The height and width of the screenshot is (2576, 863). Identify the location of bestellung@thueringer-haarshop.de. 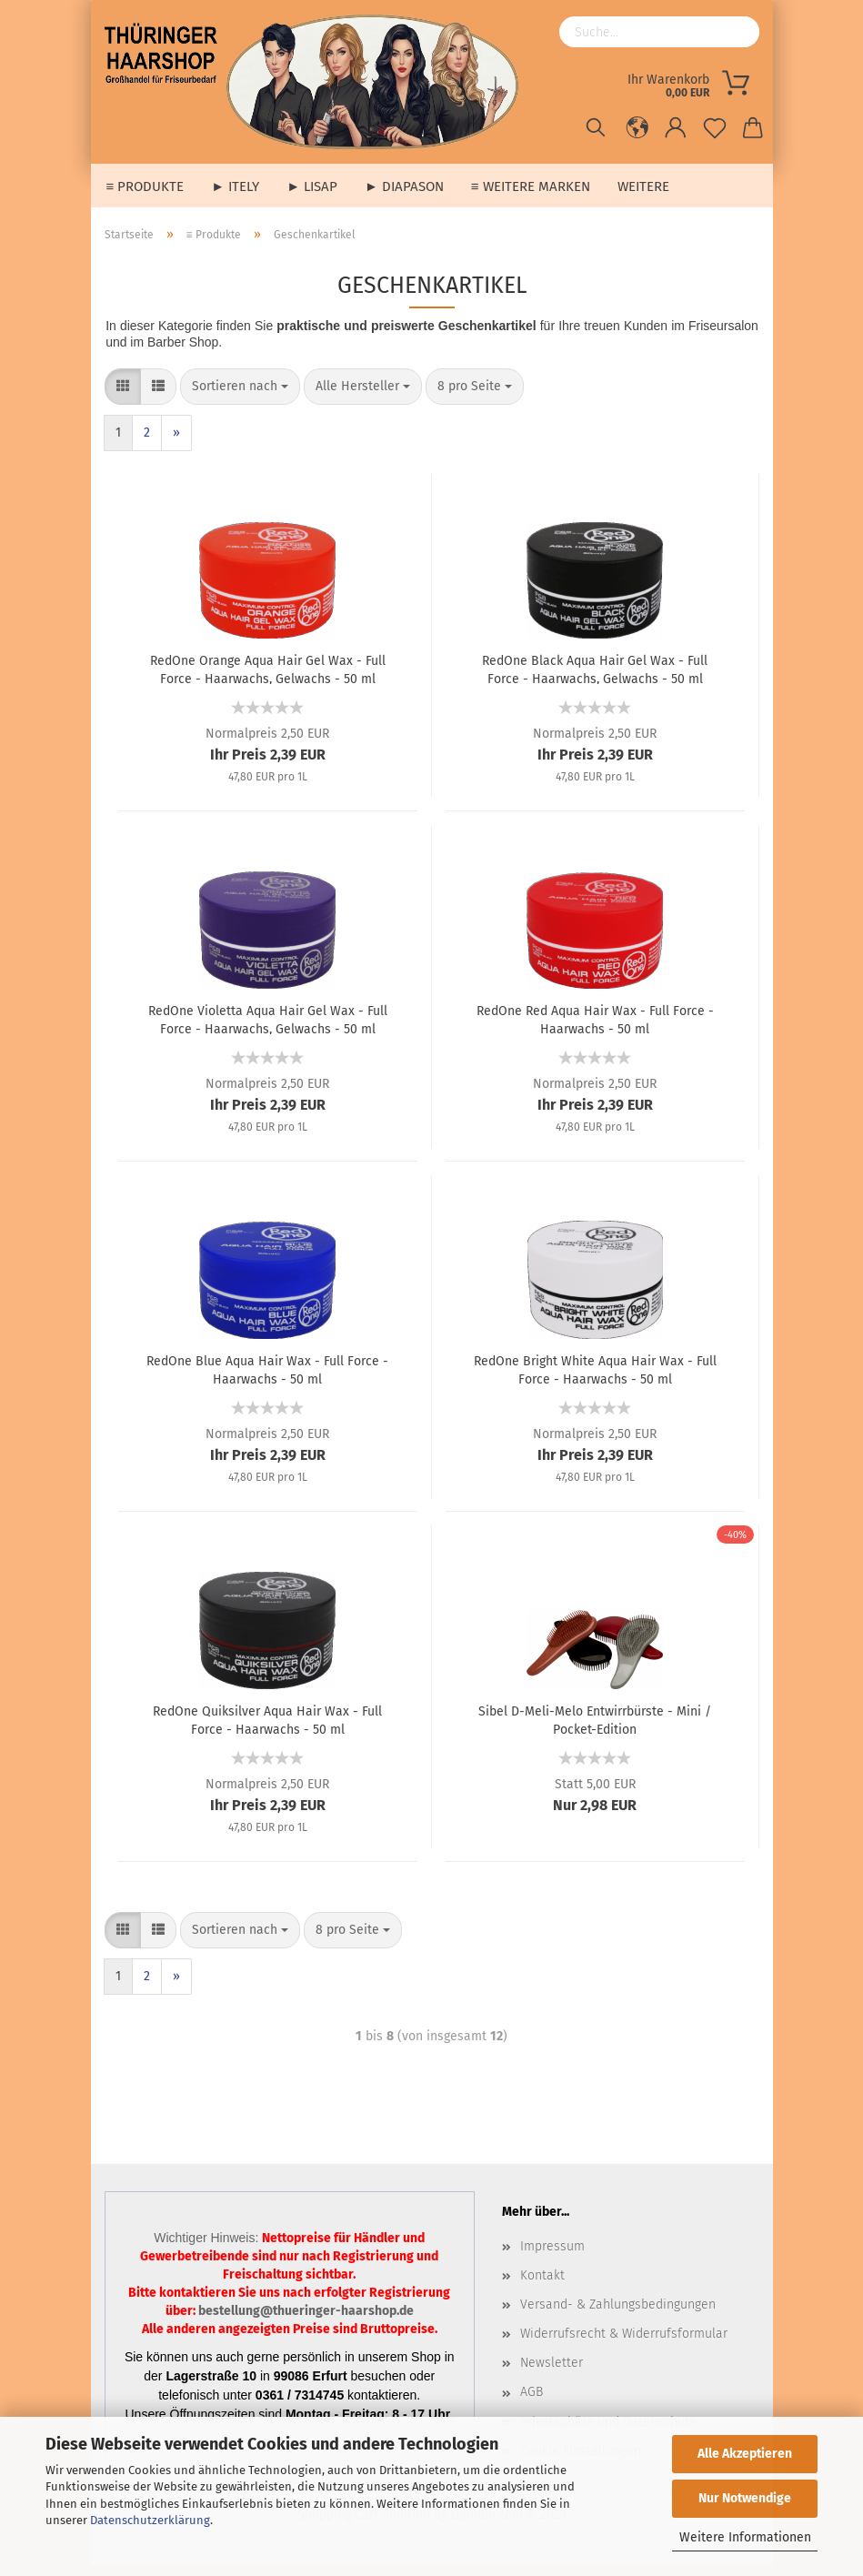
(306, 2321).